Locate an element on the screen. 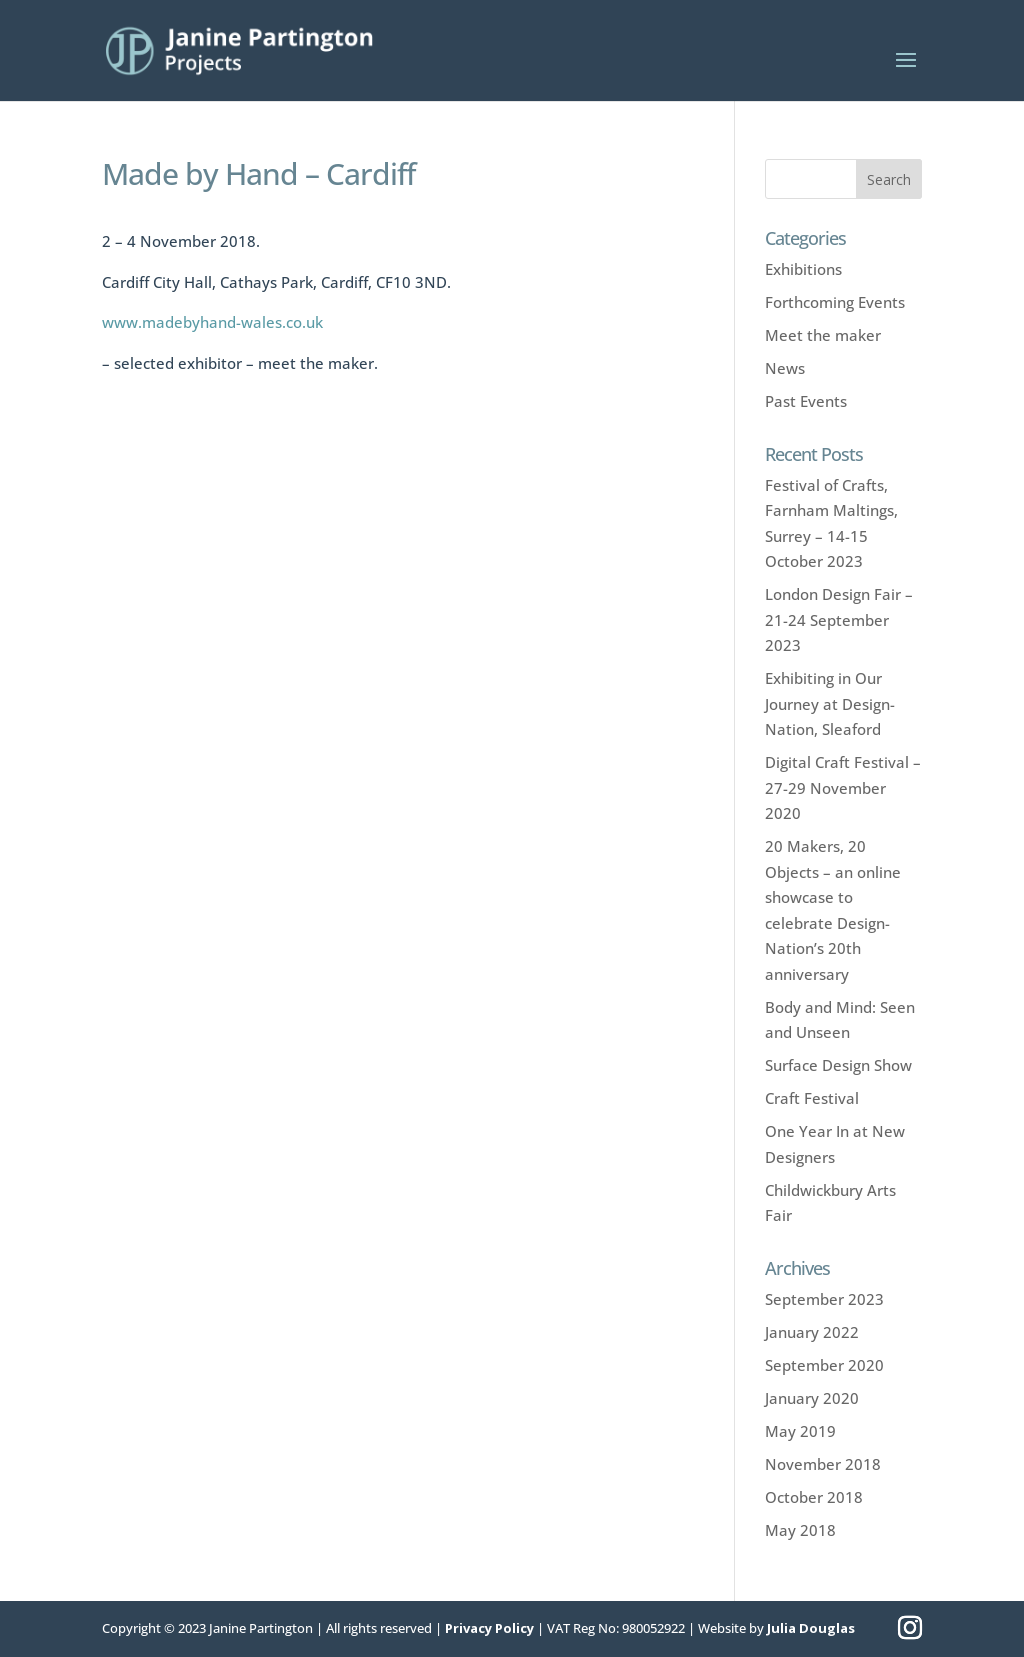 The height and width of the screenshot is (1657, 1024). London Design Fair – 21-24 September 2023 is located at coordinates (839, 619).